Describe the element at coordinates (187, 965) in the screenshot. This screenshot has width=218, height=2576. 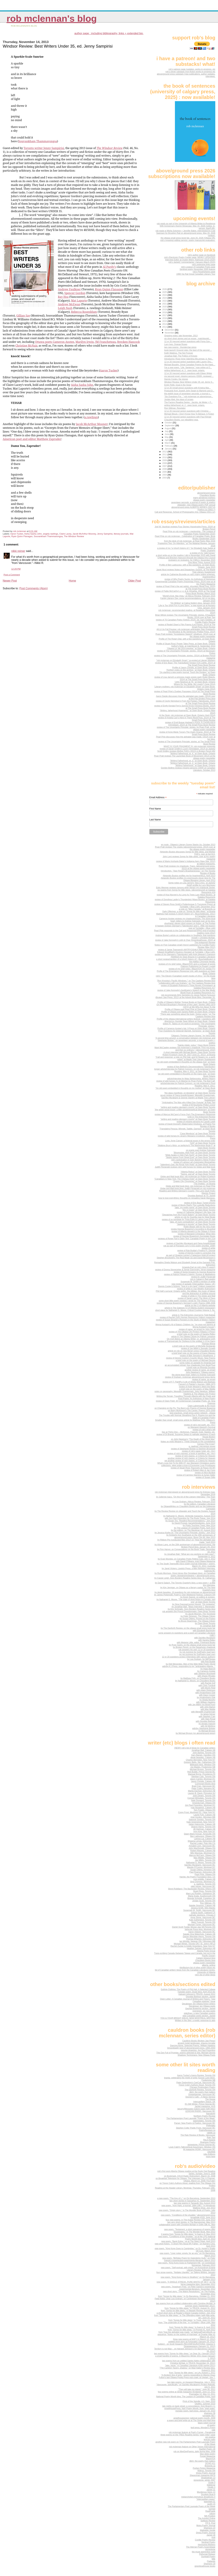
I see `reviews of my grief notes: (BlazeVOX) and a compact of words (Salmon Publishing) by Rupert Loydell` at that location.